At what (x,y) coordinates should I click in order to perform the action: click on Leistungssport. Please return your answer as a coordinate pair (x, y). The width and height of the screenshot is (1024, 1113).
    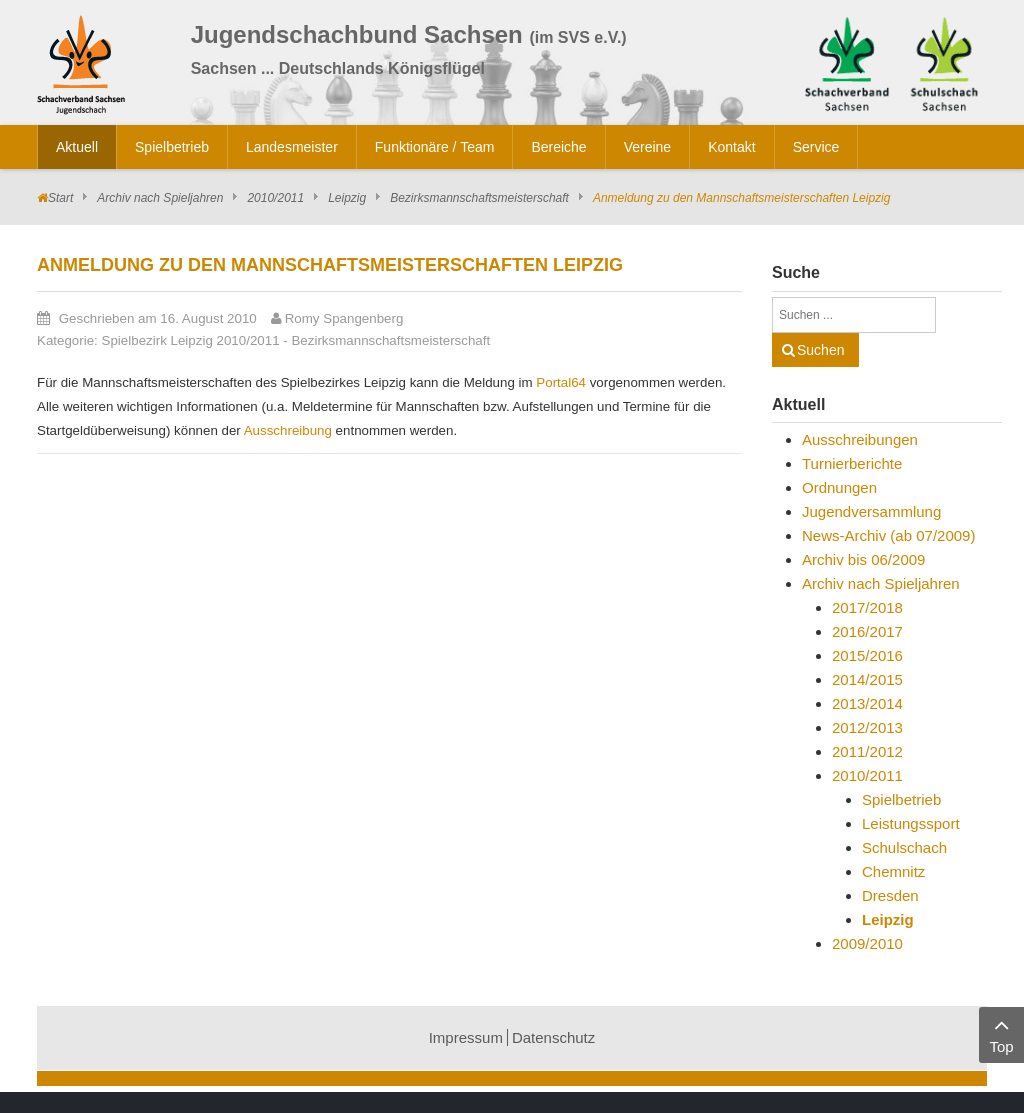
    Looking at the image, I should click on (911, 823).